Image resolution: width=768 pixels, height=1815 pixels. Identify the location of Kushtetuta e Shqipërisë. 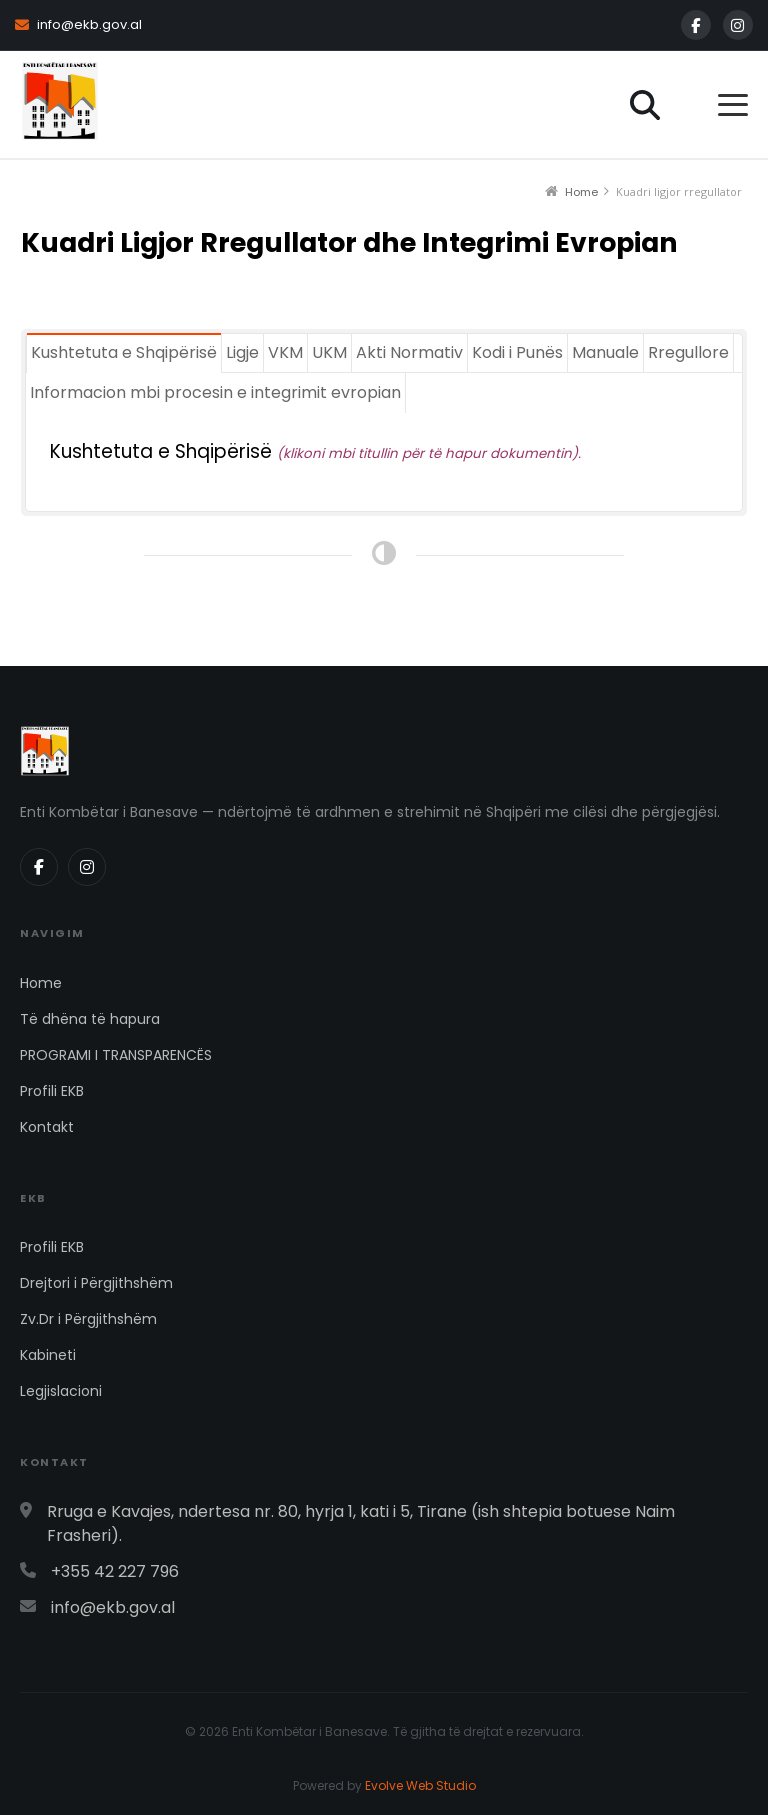
(163, 451).